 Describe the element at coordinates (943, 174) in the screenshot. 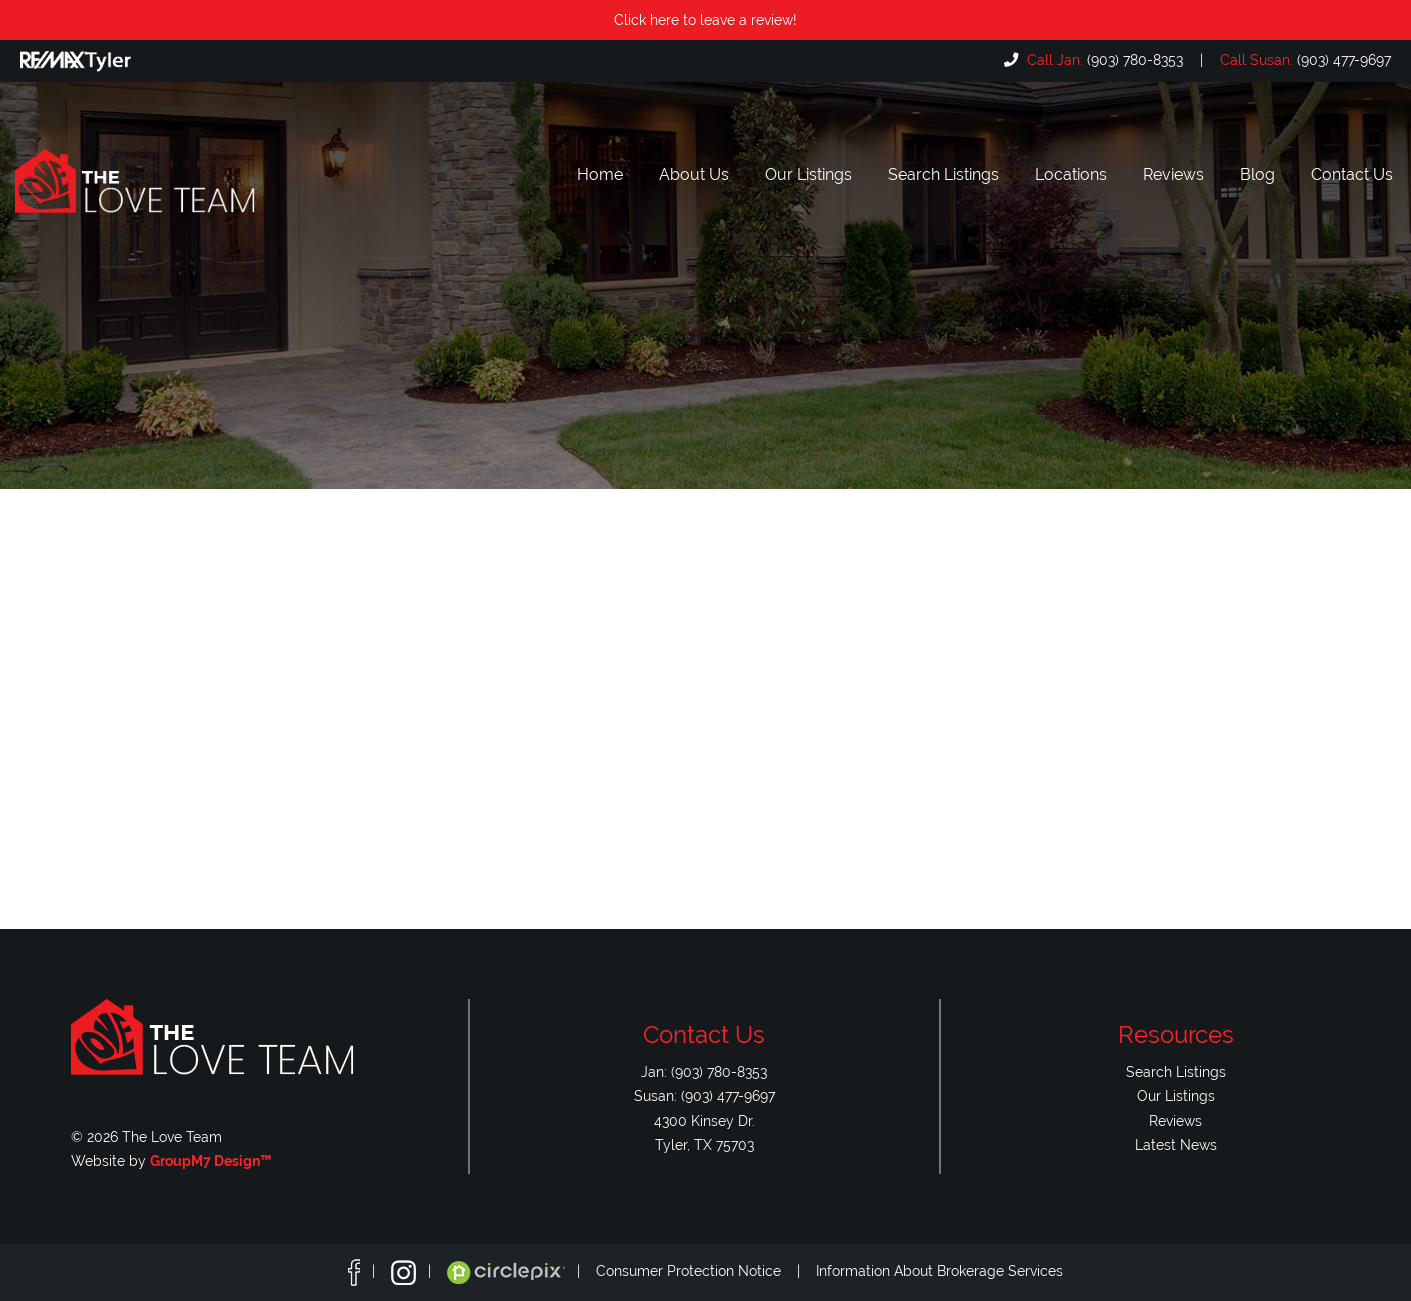

I see `Search Listings` at that location.